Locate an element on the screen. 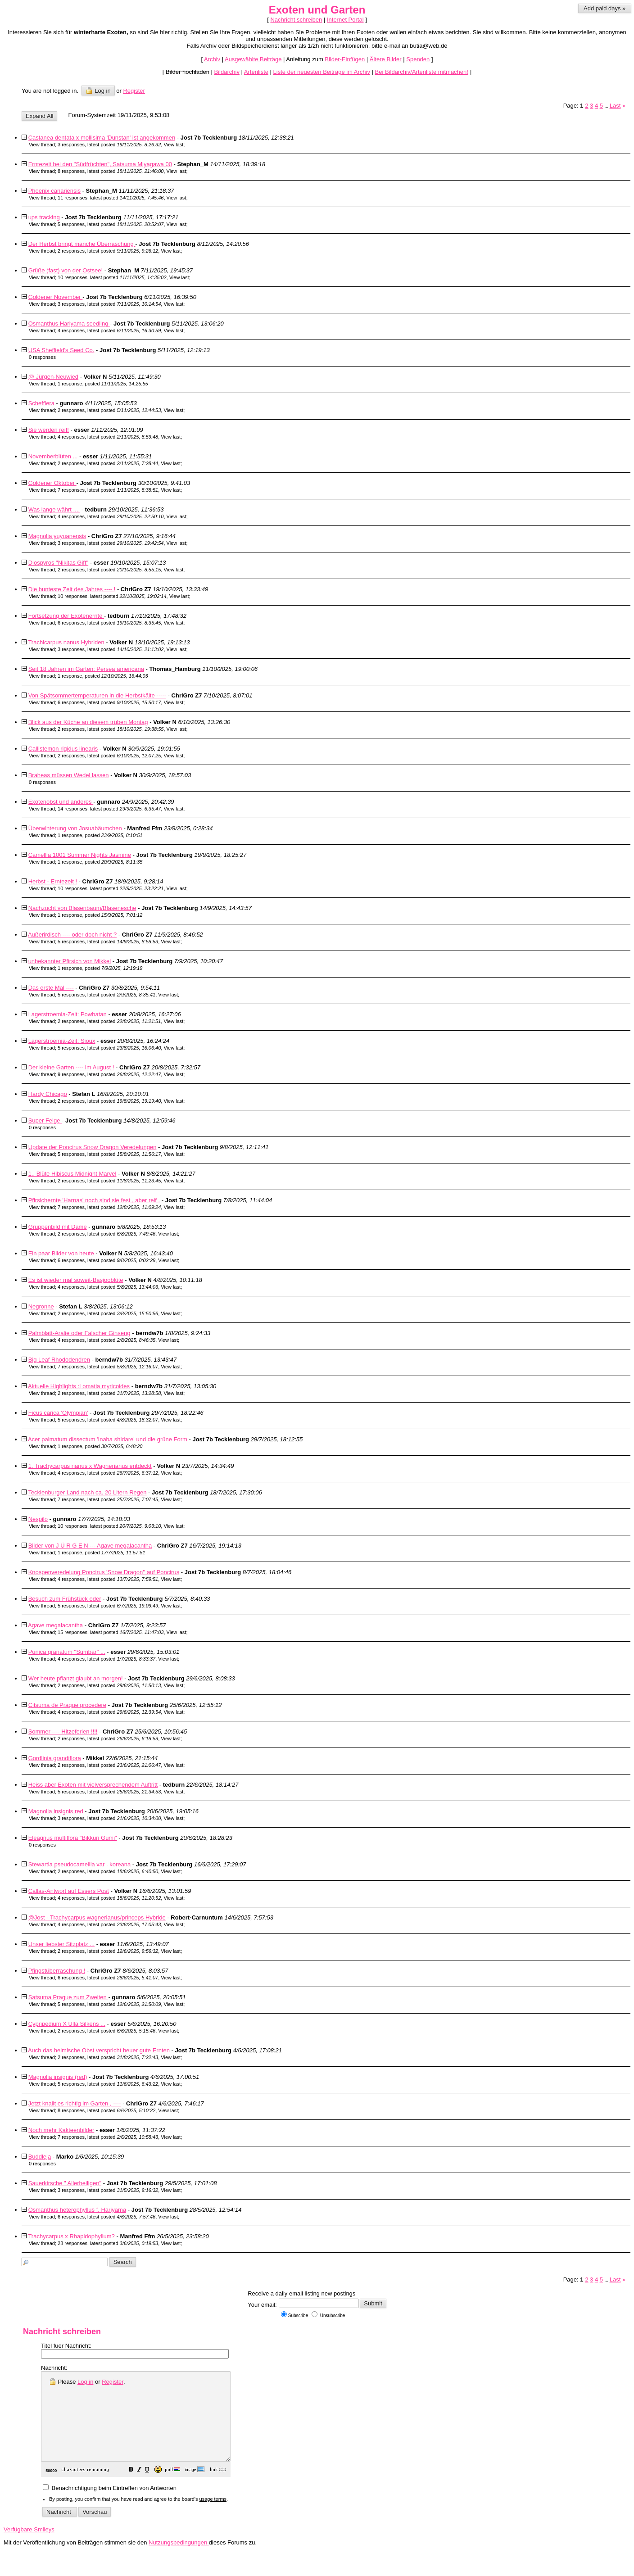 This screenshot has height=2576, width=634. Internet Portal is located at coordinates (345, 19).